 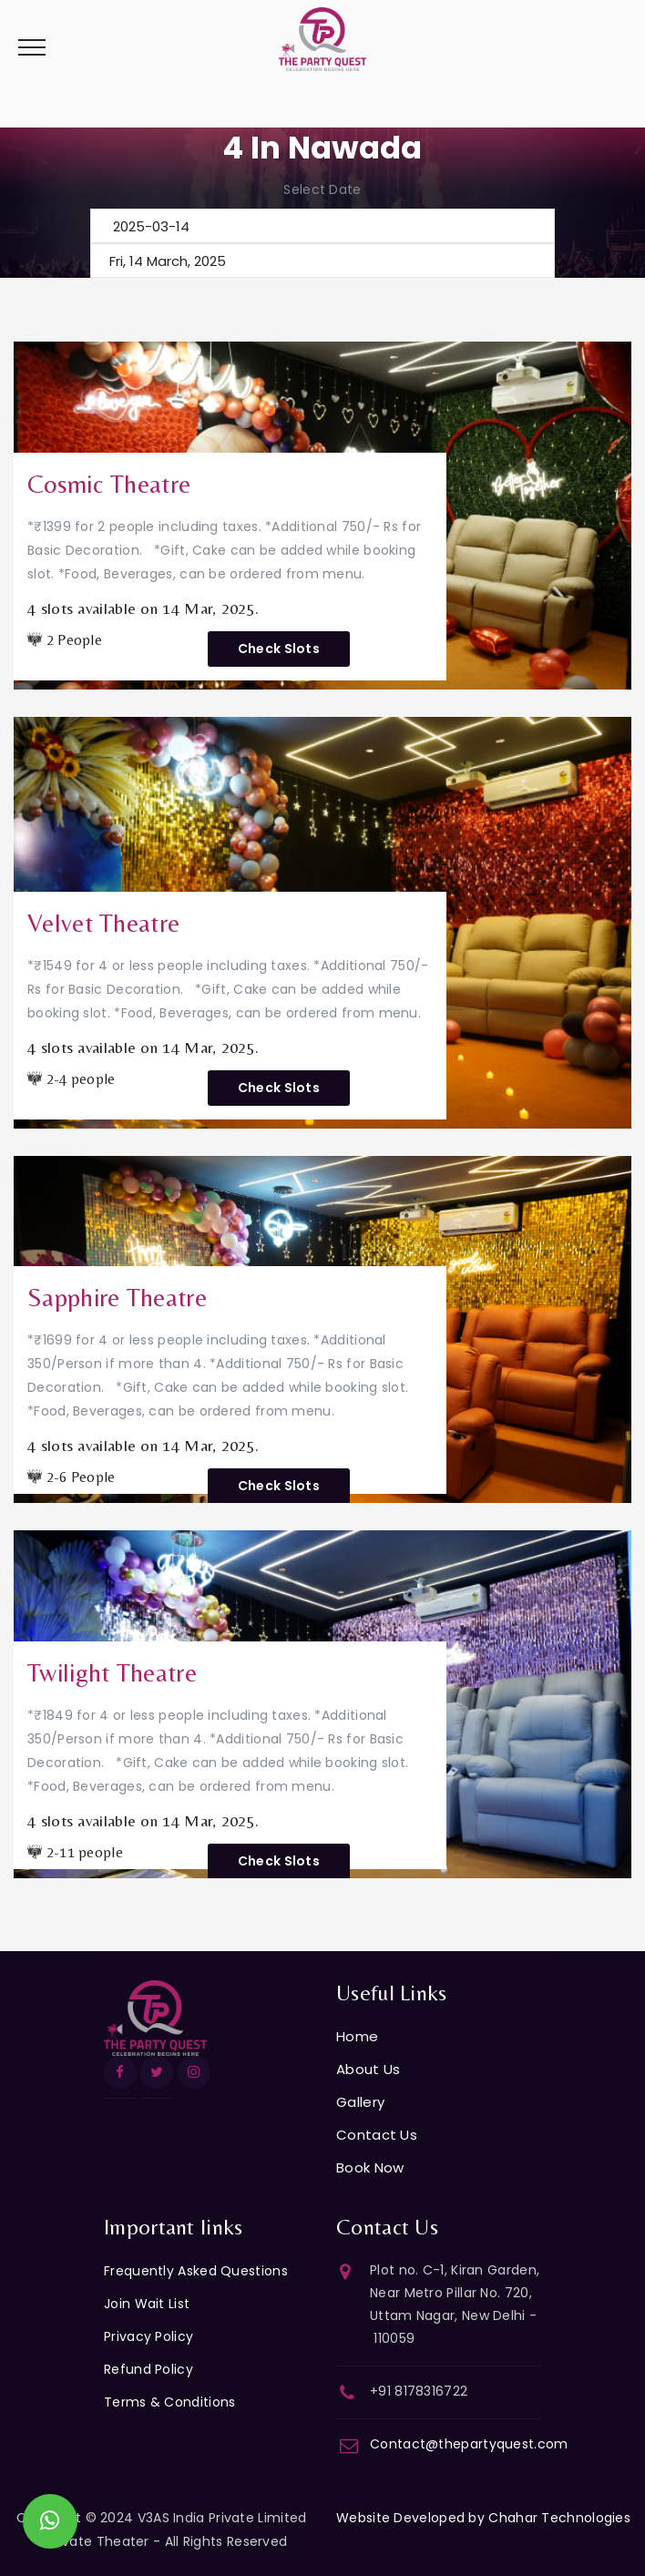 I want to click on Velvet Theatre, so click(x=103, y=922).